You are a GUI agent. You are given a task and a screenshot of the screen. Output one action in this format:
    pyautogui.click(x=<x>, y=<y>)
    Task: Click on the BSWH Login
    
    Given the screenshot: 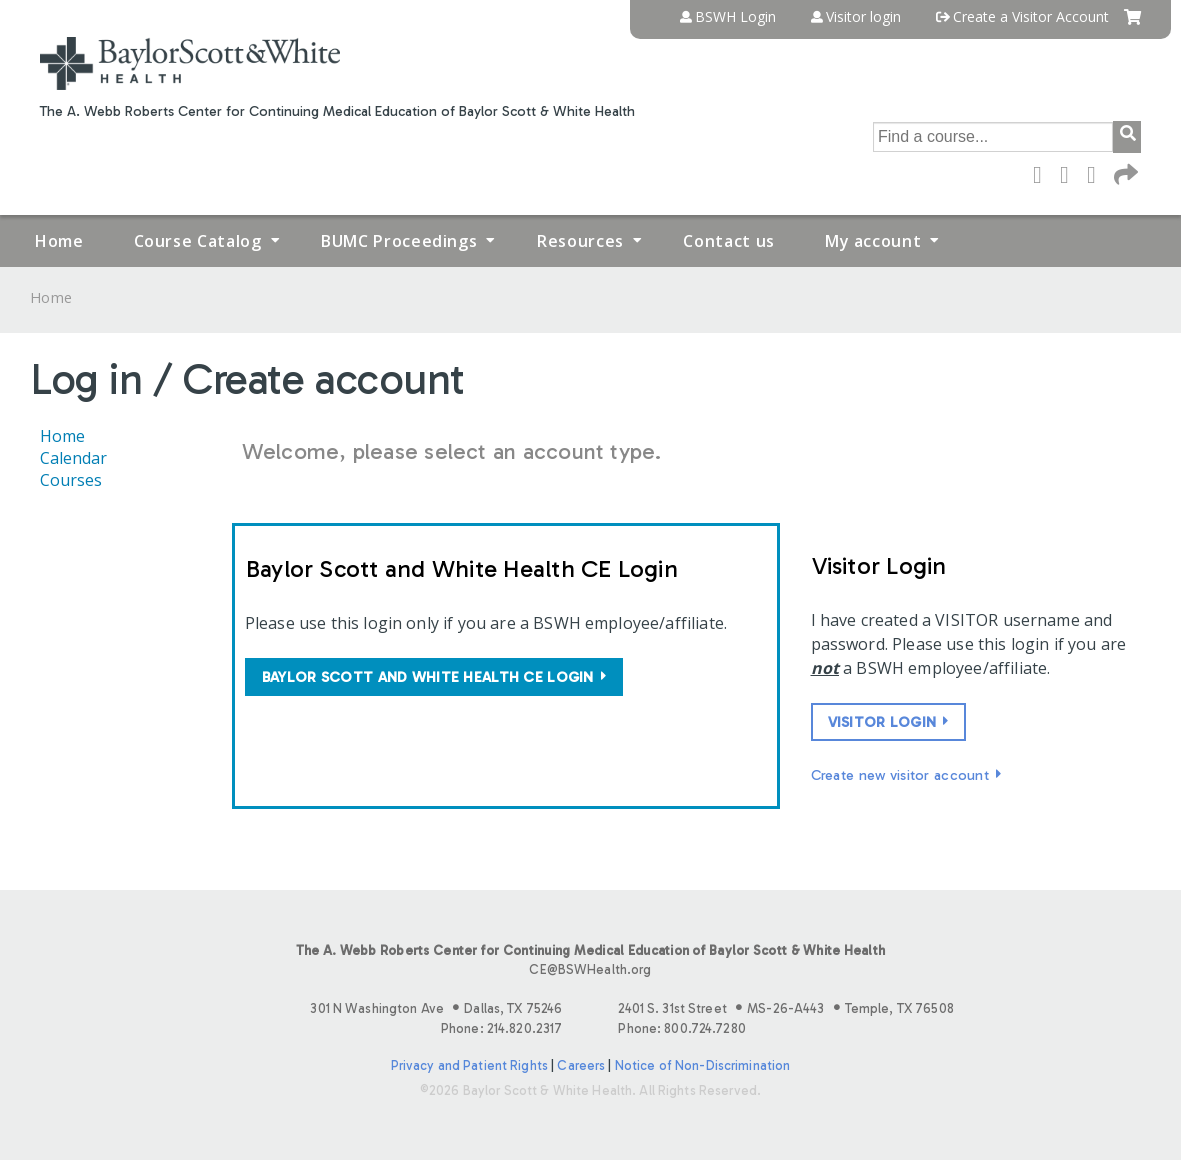 What is the action you would take?
    pyautogui.click(x=735, y=17)
    